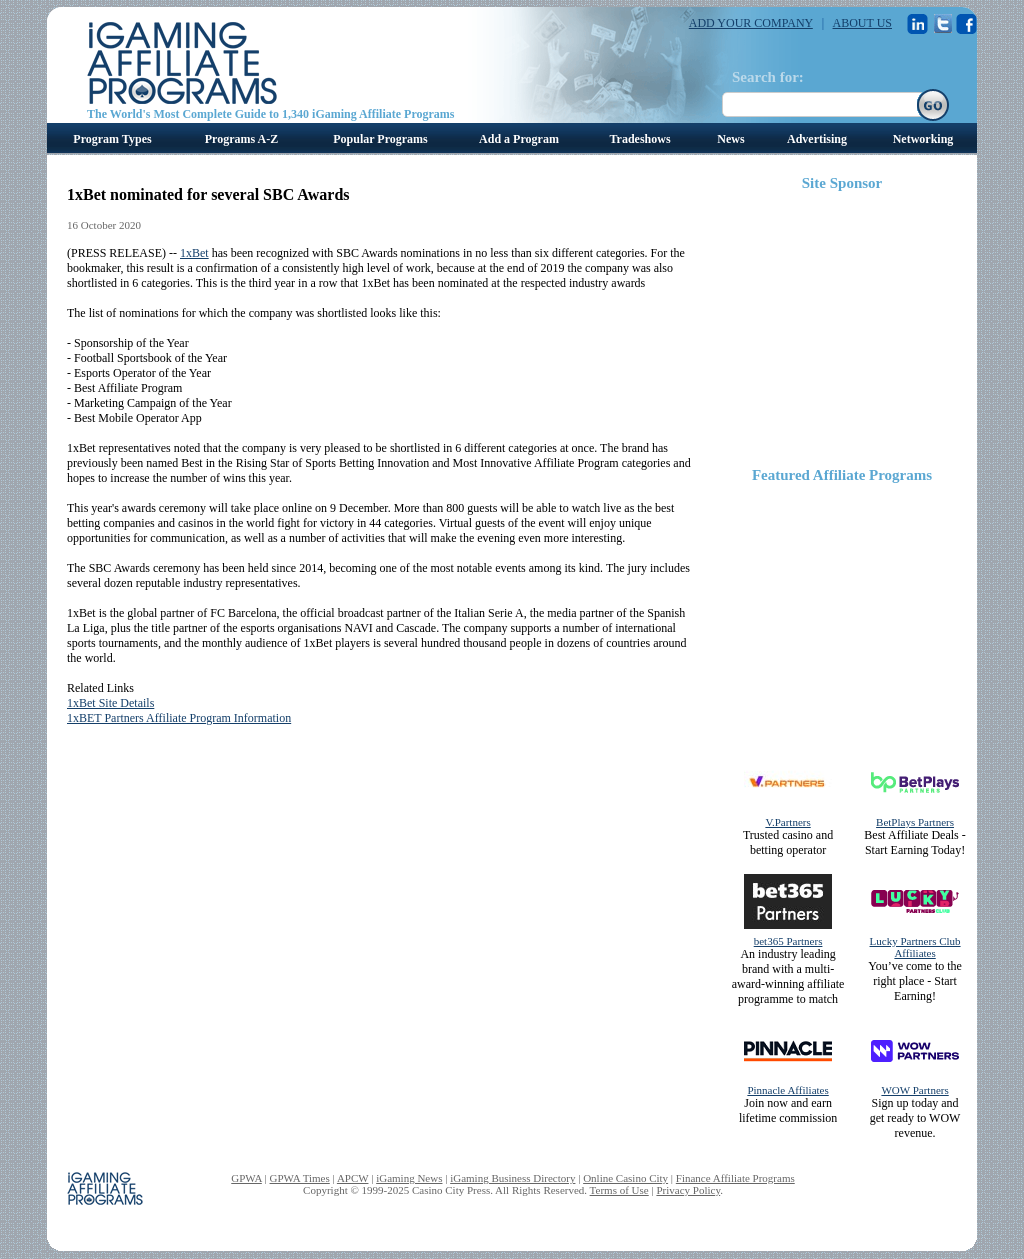 This screenshot has height=1259, width=1024. What do you see at coordinates (923, 139) in the screenshot?
I see `Networking` at bounding box center [923, 139].